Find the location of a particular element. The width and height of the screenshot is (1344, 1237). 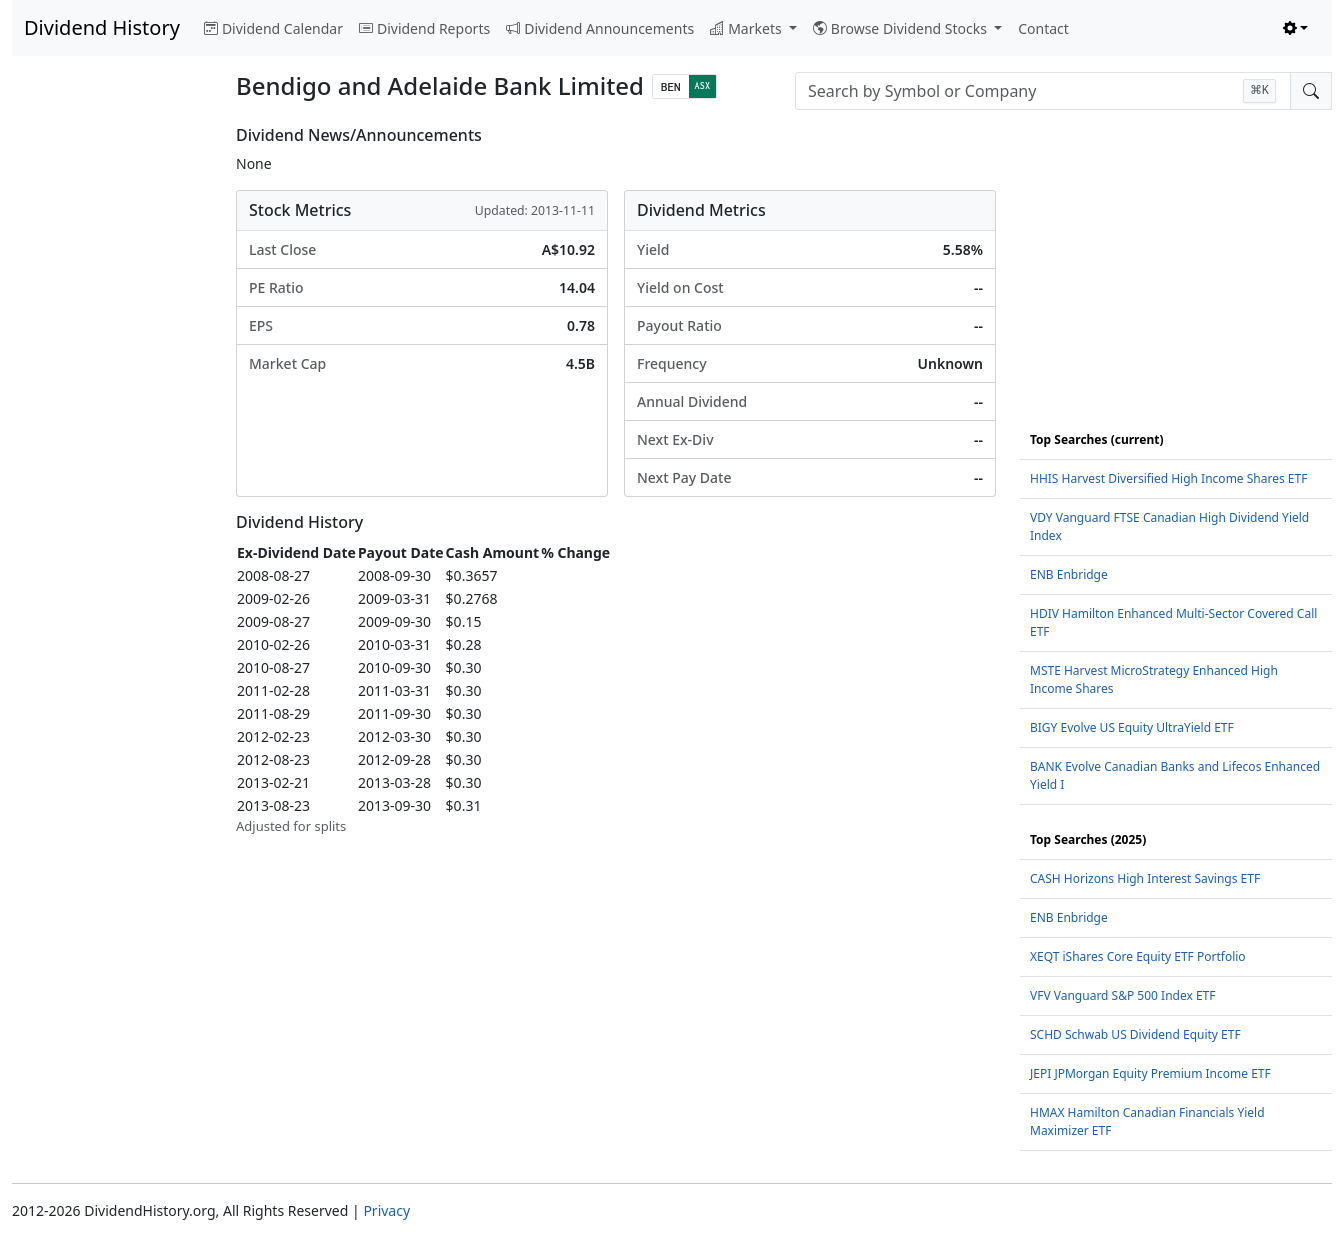

Dividend Announcements is located at coordinates (600, 28).